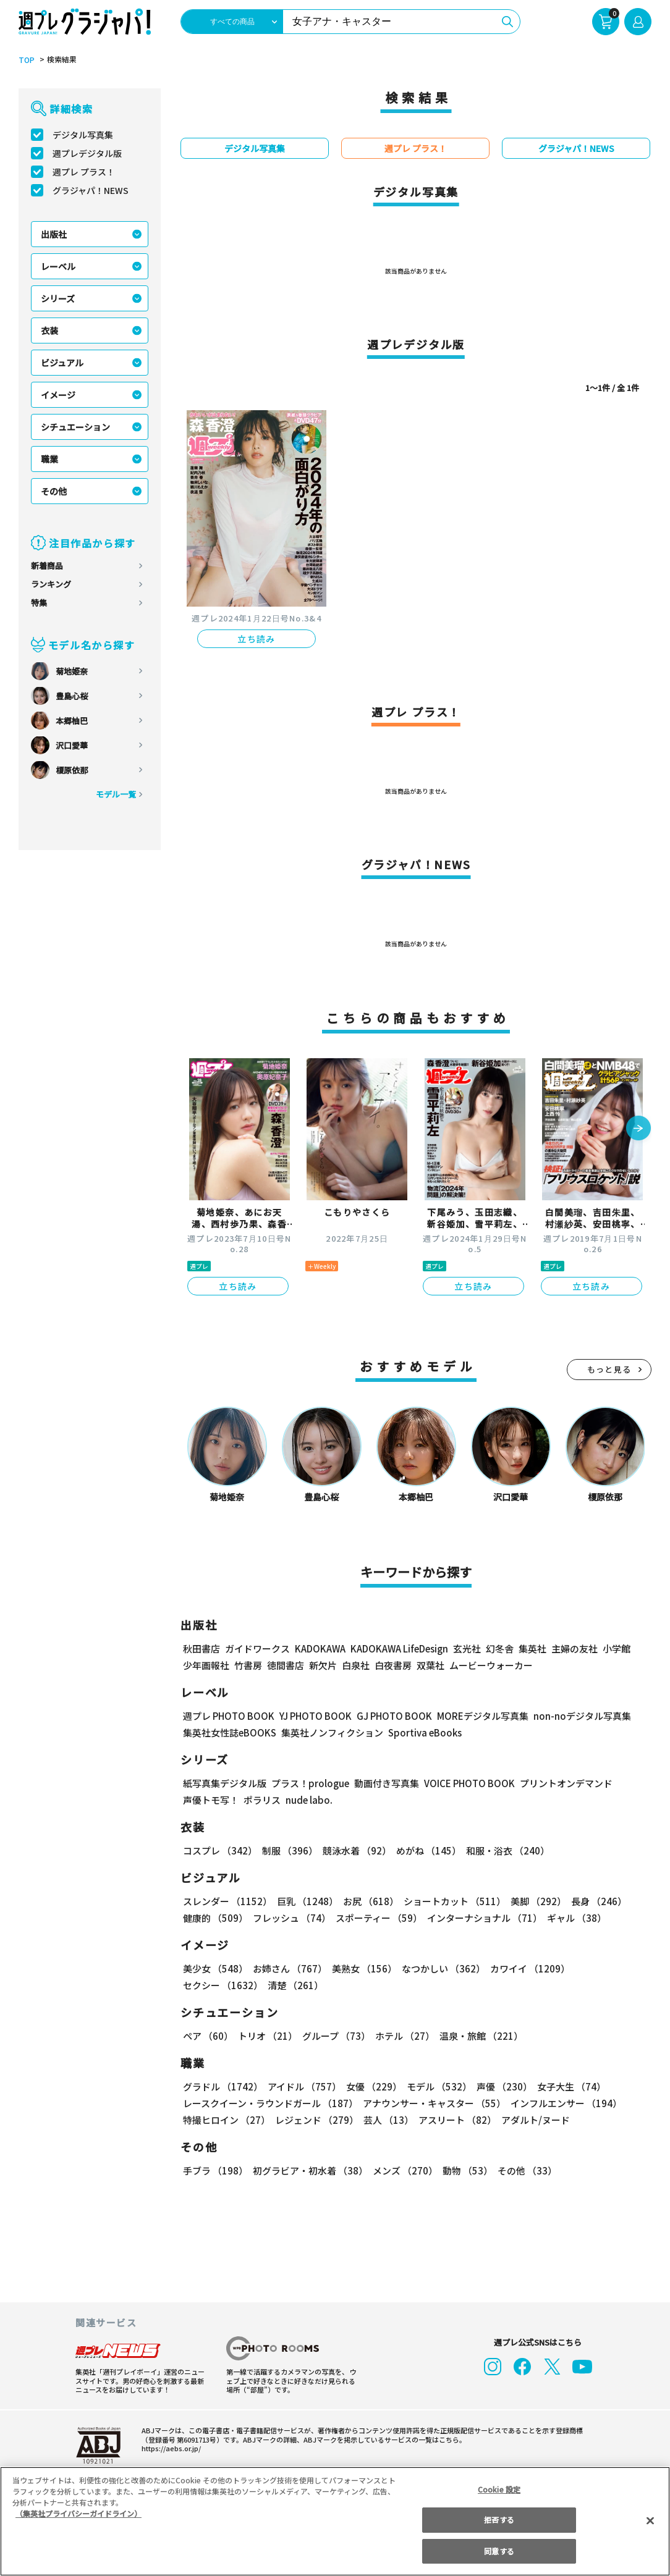 This screenshot has width=670, height=2576. I want to click on モデル一覧, so click(116, 794).